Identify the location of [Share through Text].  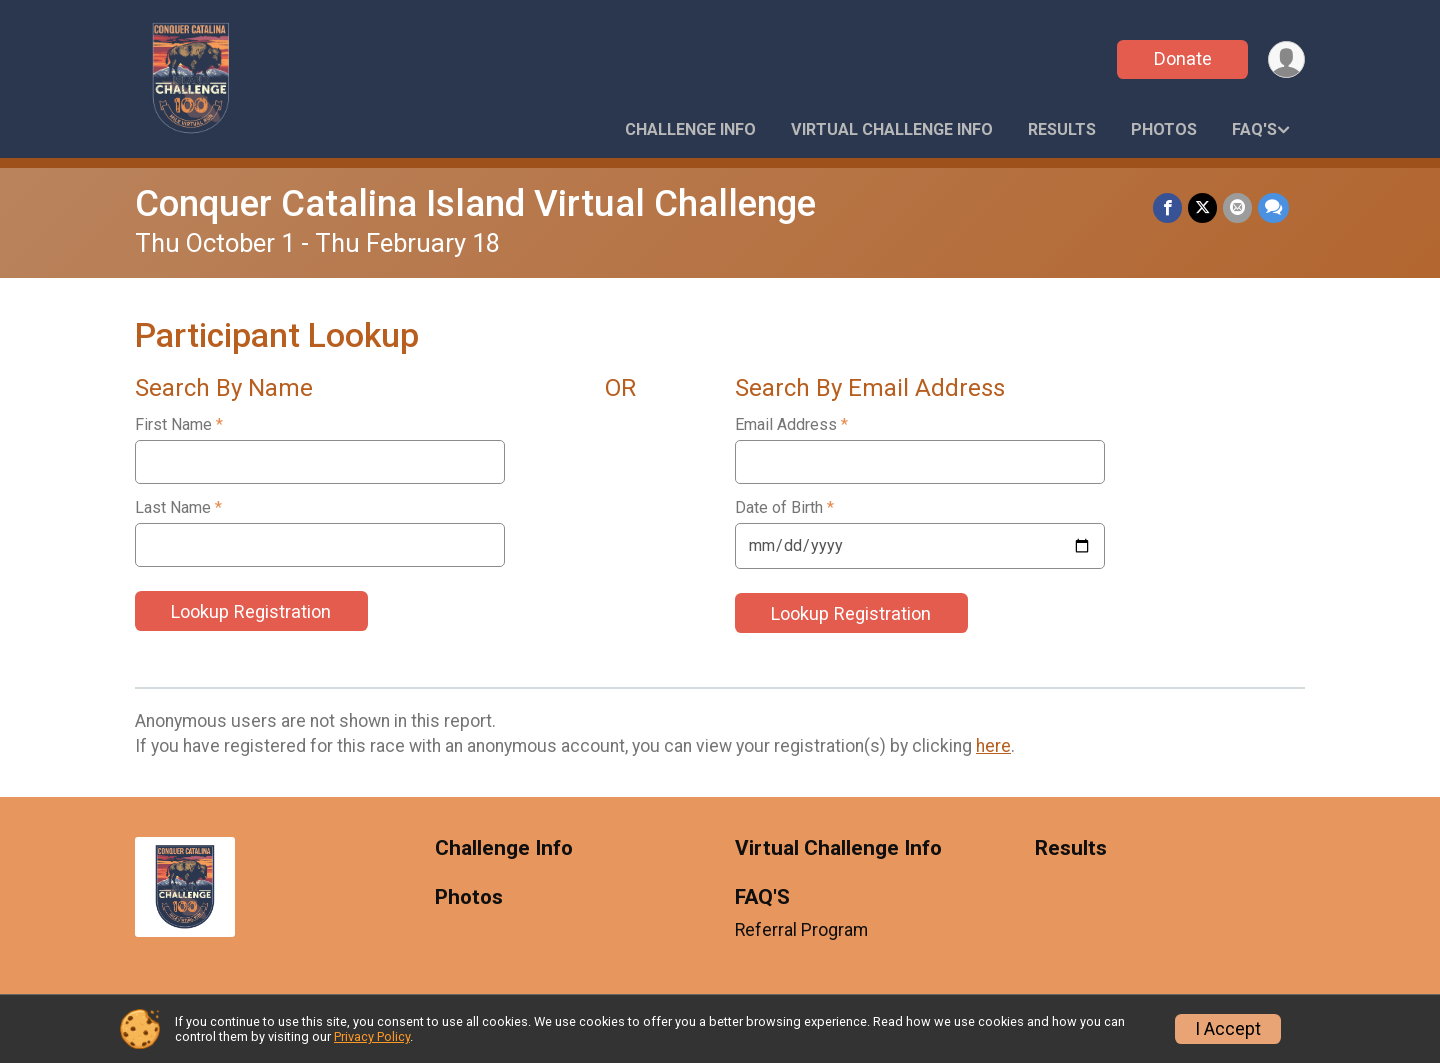
(1273, 207).